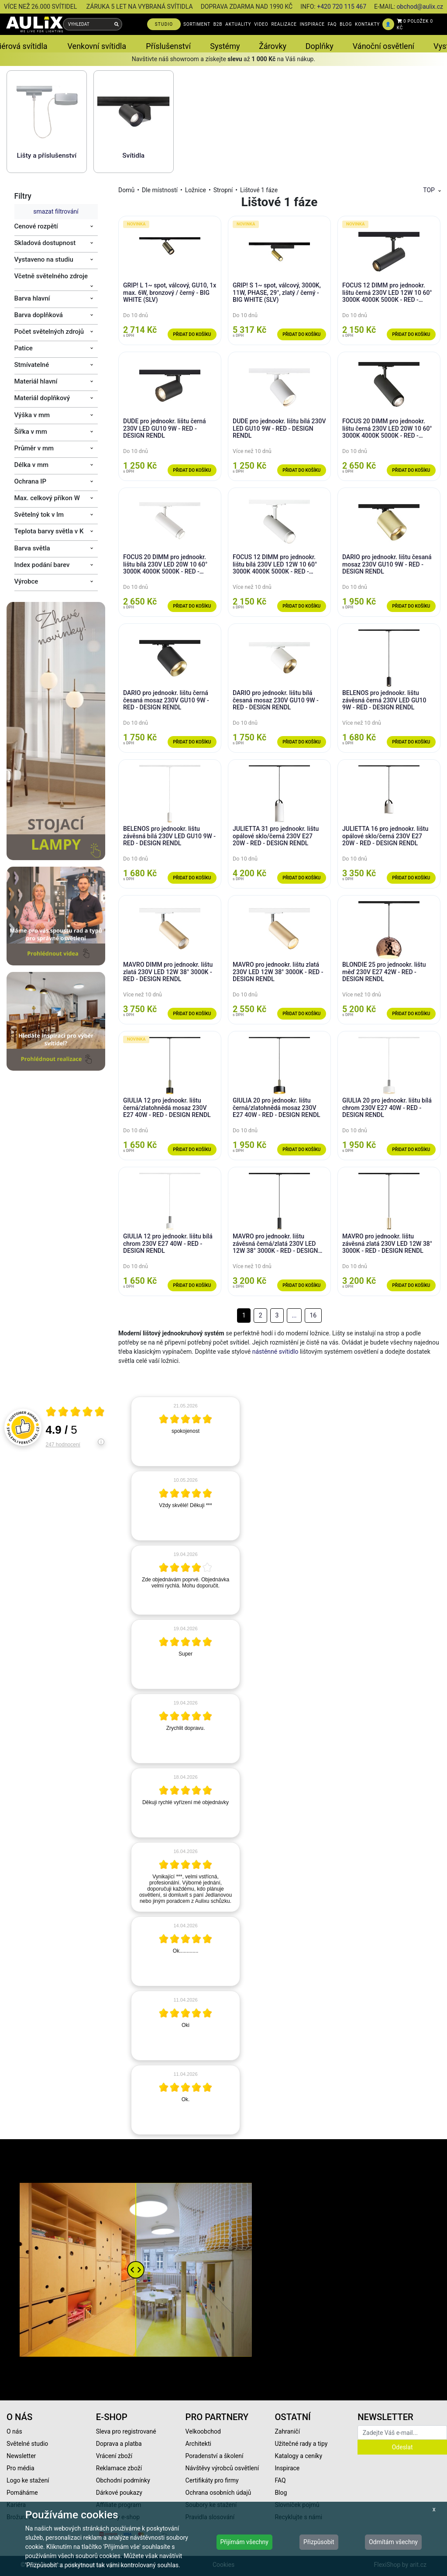 This screenshot has width=447, height=2576. I want to click on +420 720 115 467, so click(341, 6).